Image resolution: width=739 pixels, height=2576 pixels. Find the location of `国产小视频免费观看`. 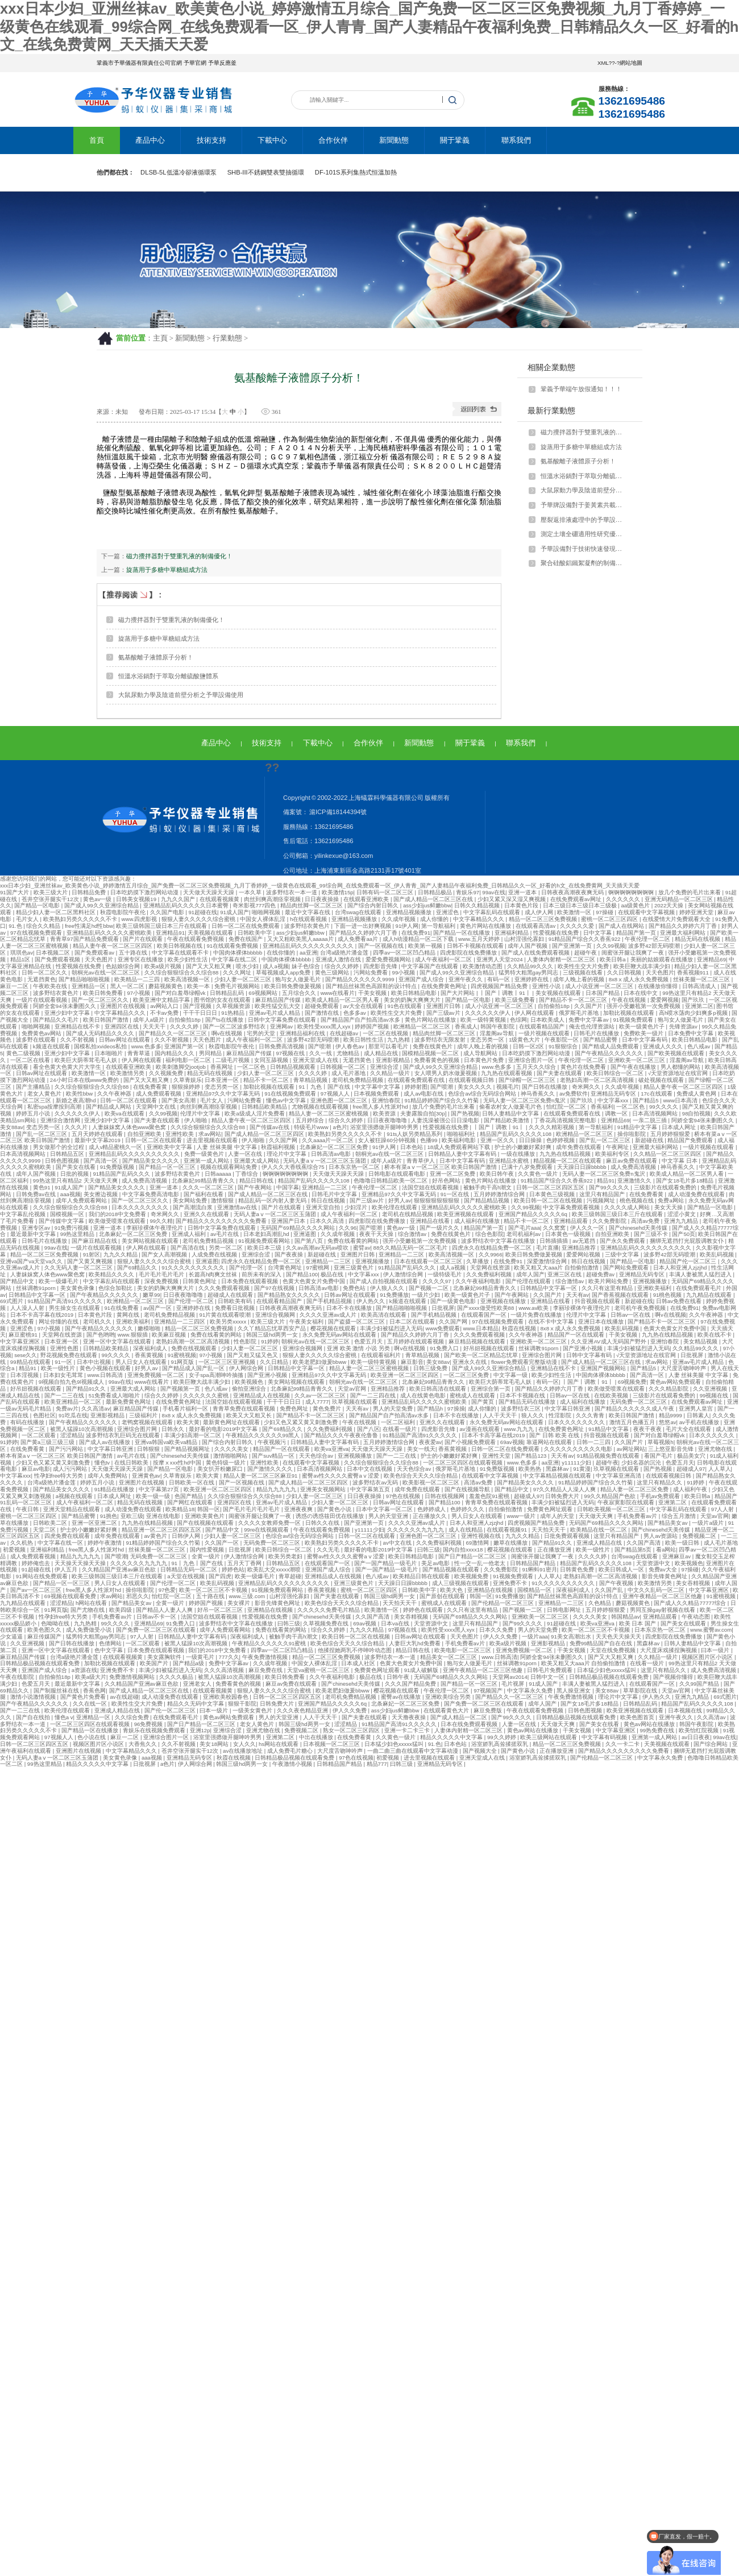

国产小视频免费观看 is located at coordinates (471, 1442).